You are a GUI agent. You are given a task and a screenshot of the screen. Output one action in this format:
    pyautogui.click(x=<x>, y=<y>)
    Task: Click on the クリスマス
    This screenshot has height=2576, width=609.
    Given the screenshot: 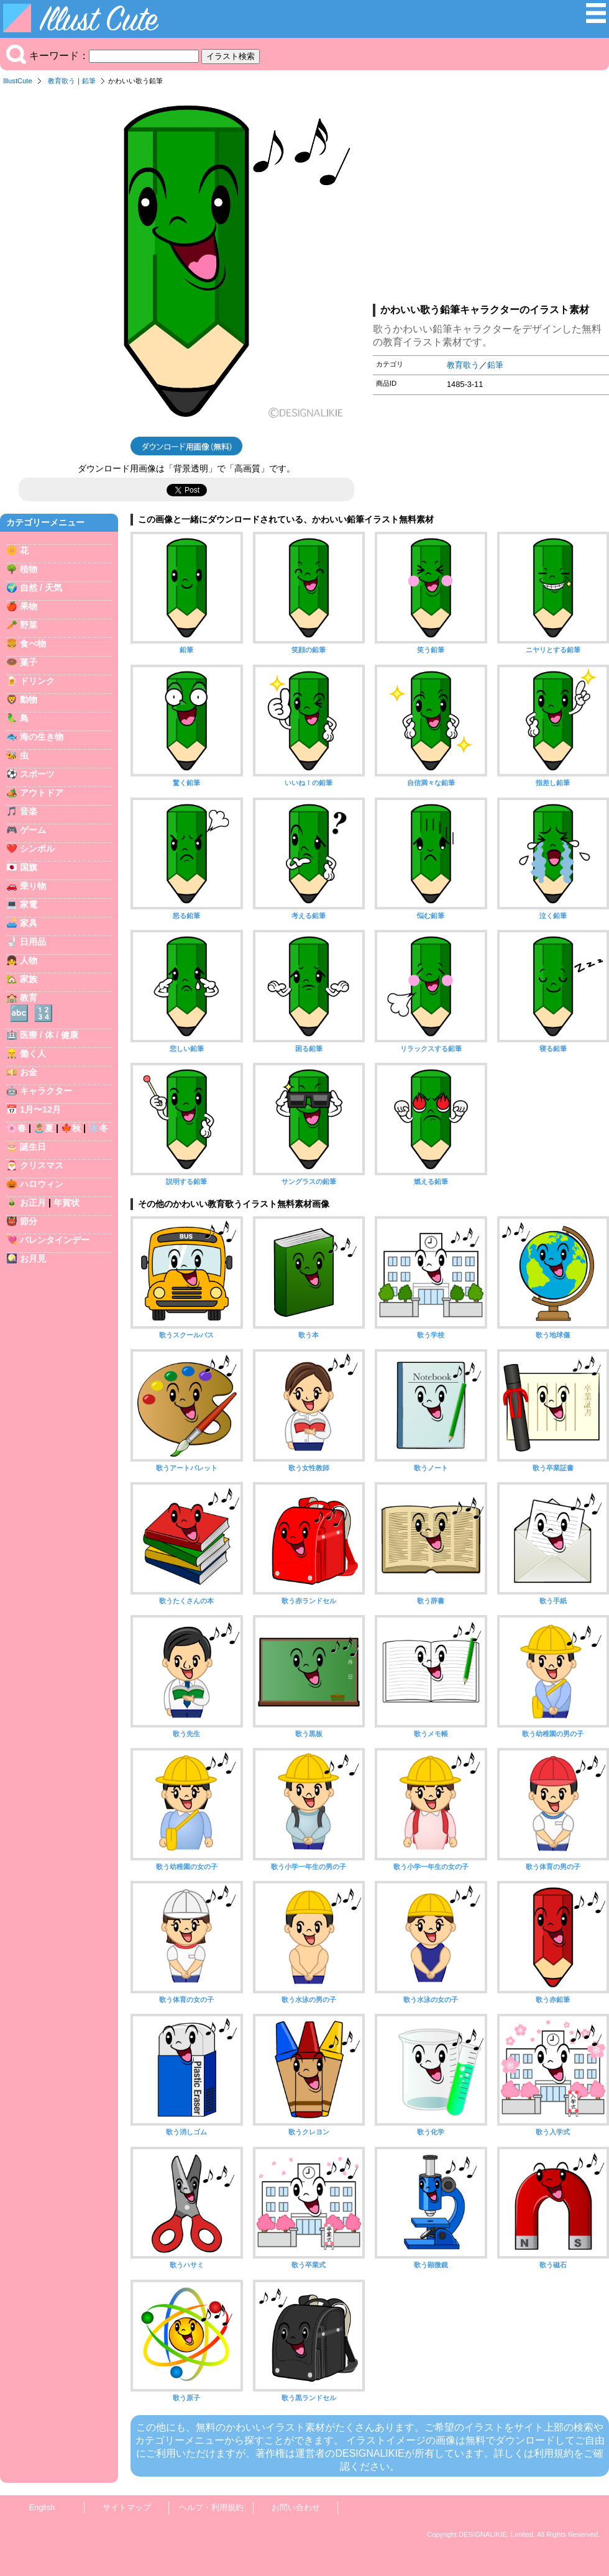 What is the action you would take?
    pyautogui.click(x=41, y=1165)
    